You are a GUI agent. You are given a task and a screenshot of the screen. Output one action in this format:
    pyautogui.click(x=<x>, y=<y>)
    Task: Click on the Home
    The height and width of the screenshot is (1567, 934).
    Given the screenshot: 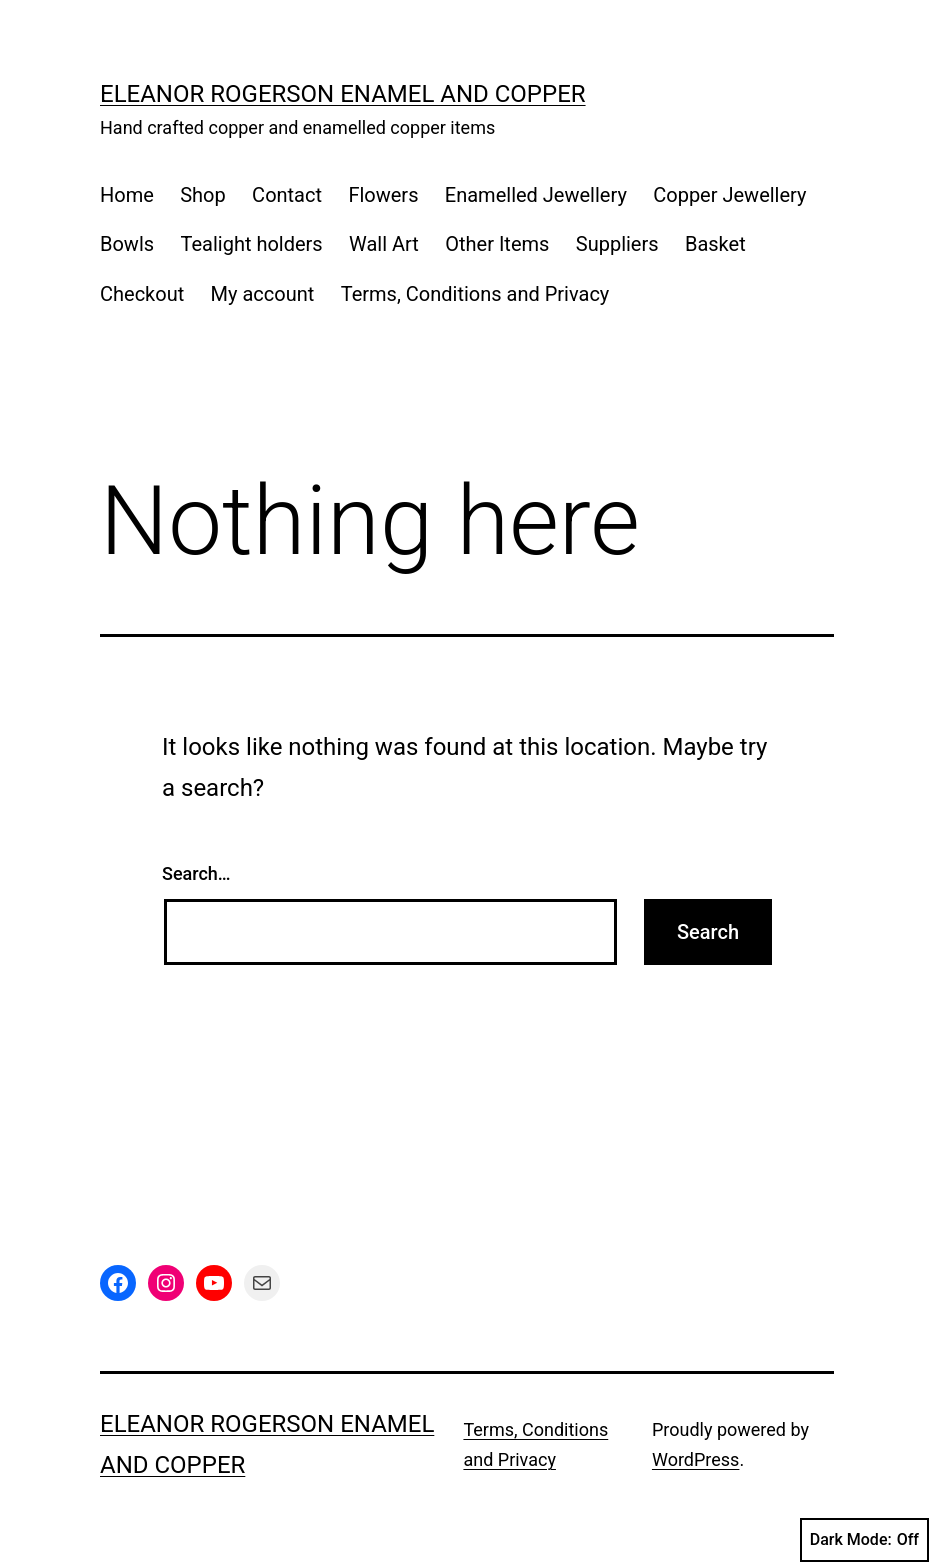 What is the action you would take?
    pyautogui.click(x=127, y=195)
    